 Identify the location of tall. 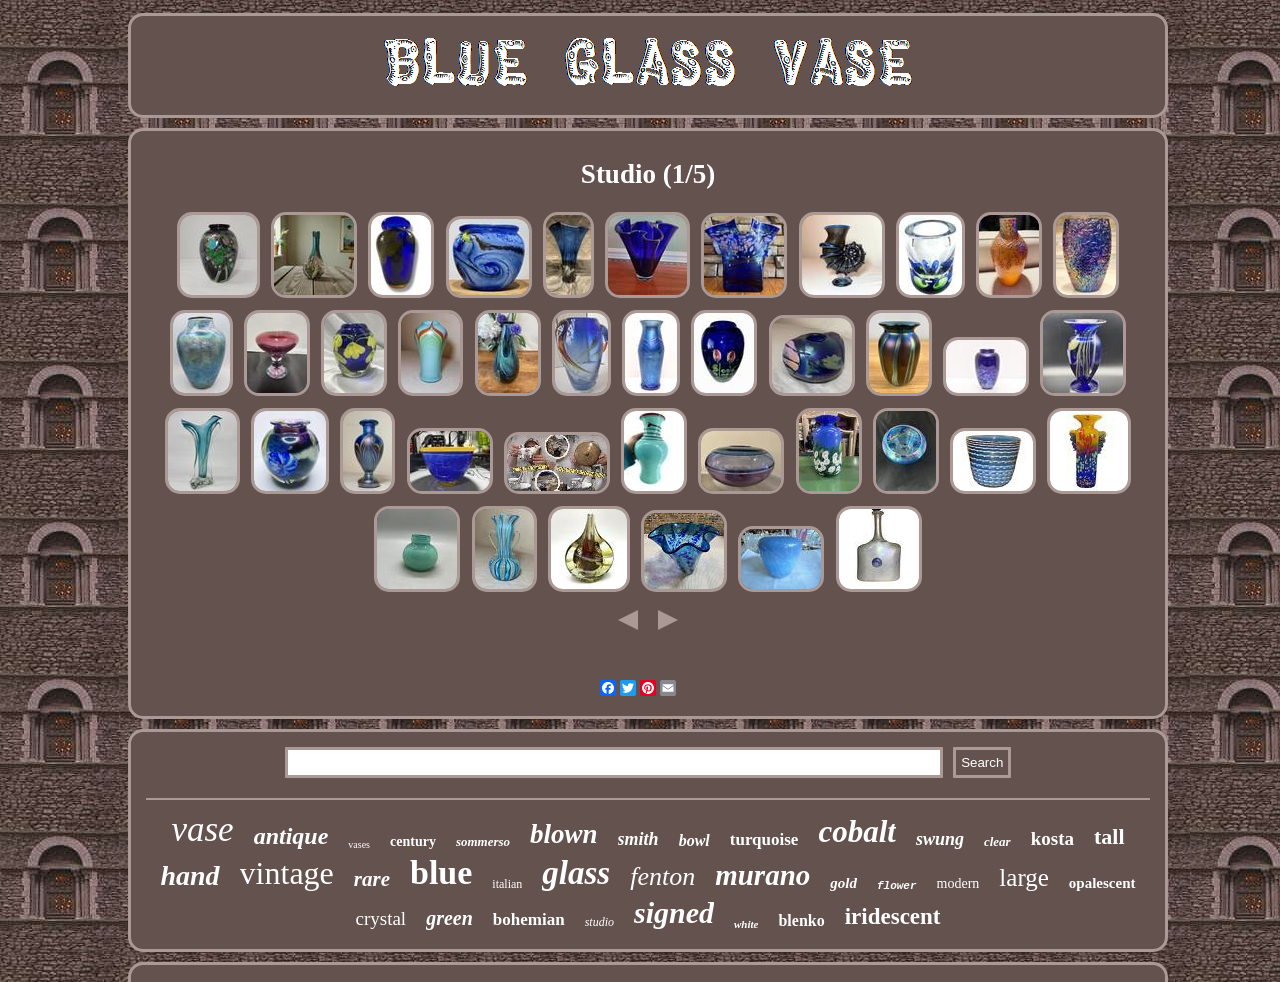
(1109, 836).